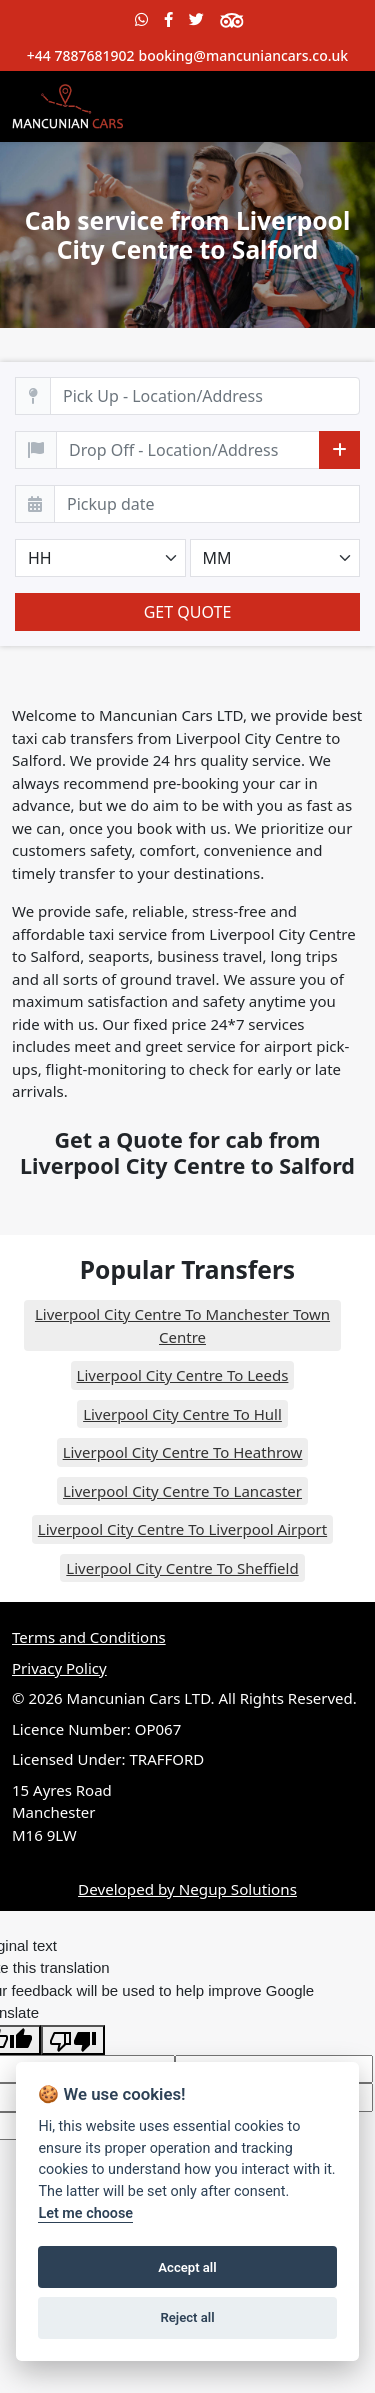 The height and width of the screenshot is (2393, 375). I want to click on [Toggle navigation], so click(335, 106).